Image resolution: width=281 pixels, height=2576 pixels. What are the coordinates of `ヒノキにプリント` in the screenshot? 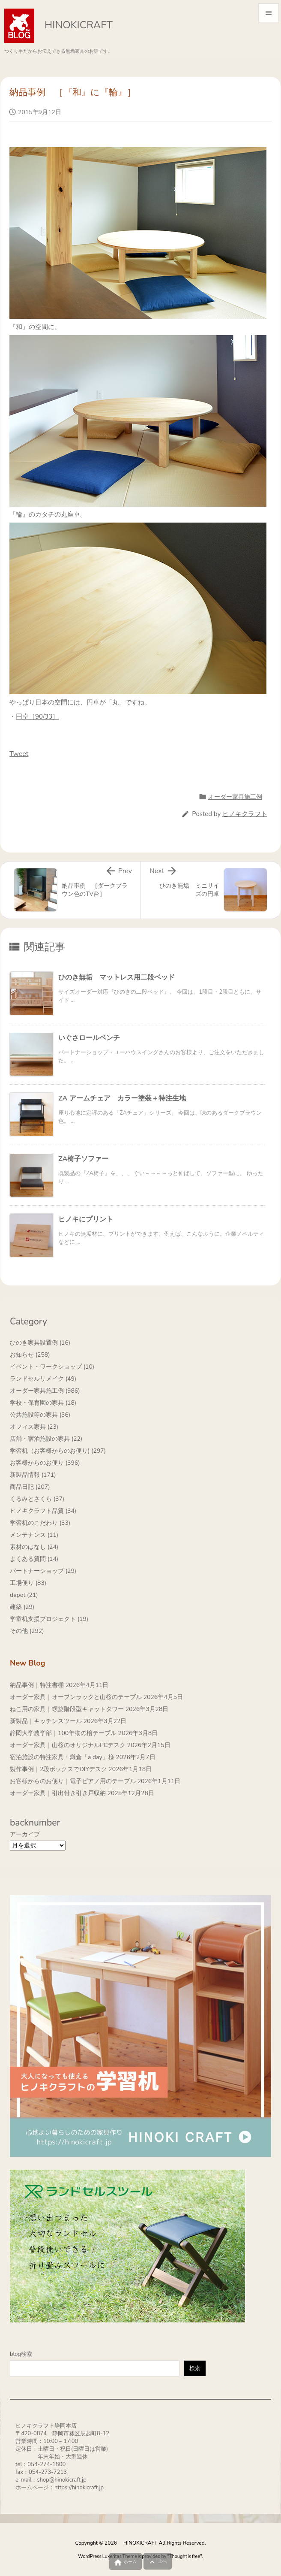 It's located at (85, 1219).